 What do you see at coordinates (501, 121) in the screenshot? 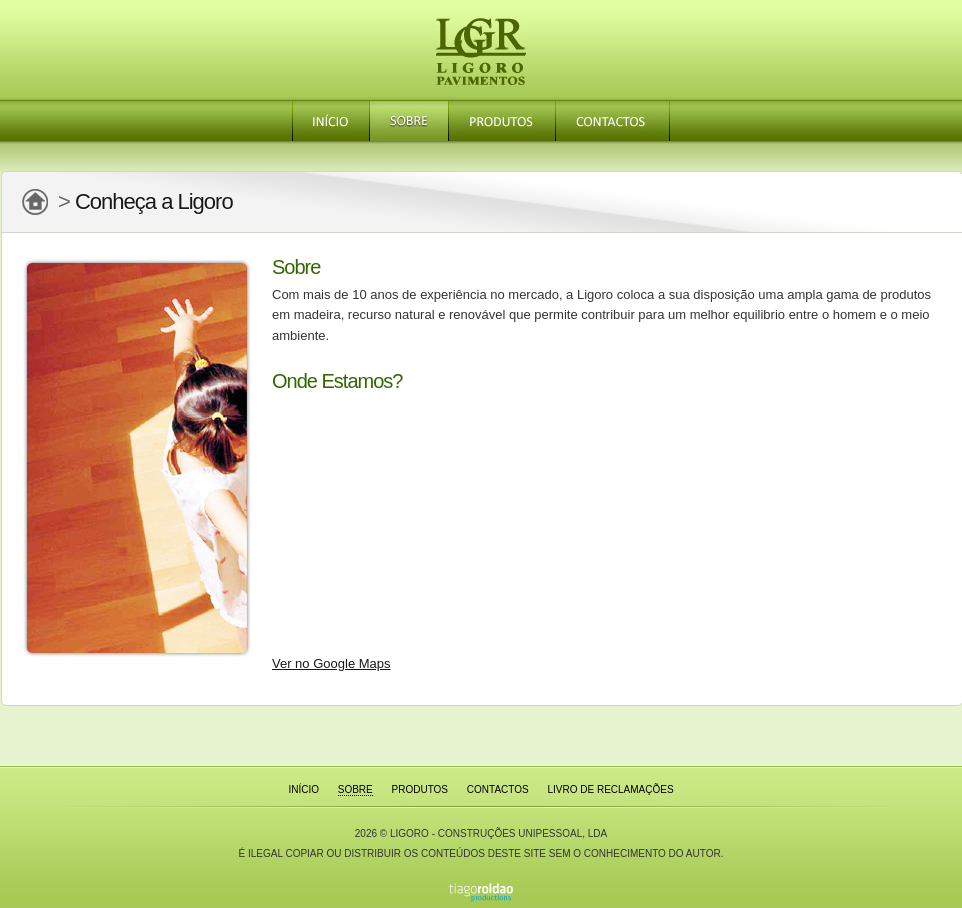
I see `Produtos` at bounding box center [501, 121].